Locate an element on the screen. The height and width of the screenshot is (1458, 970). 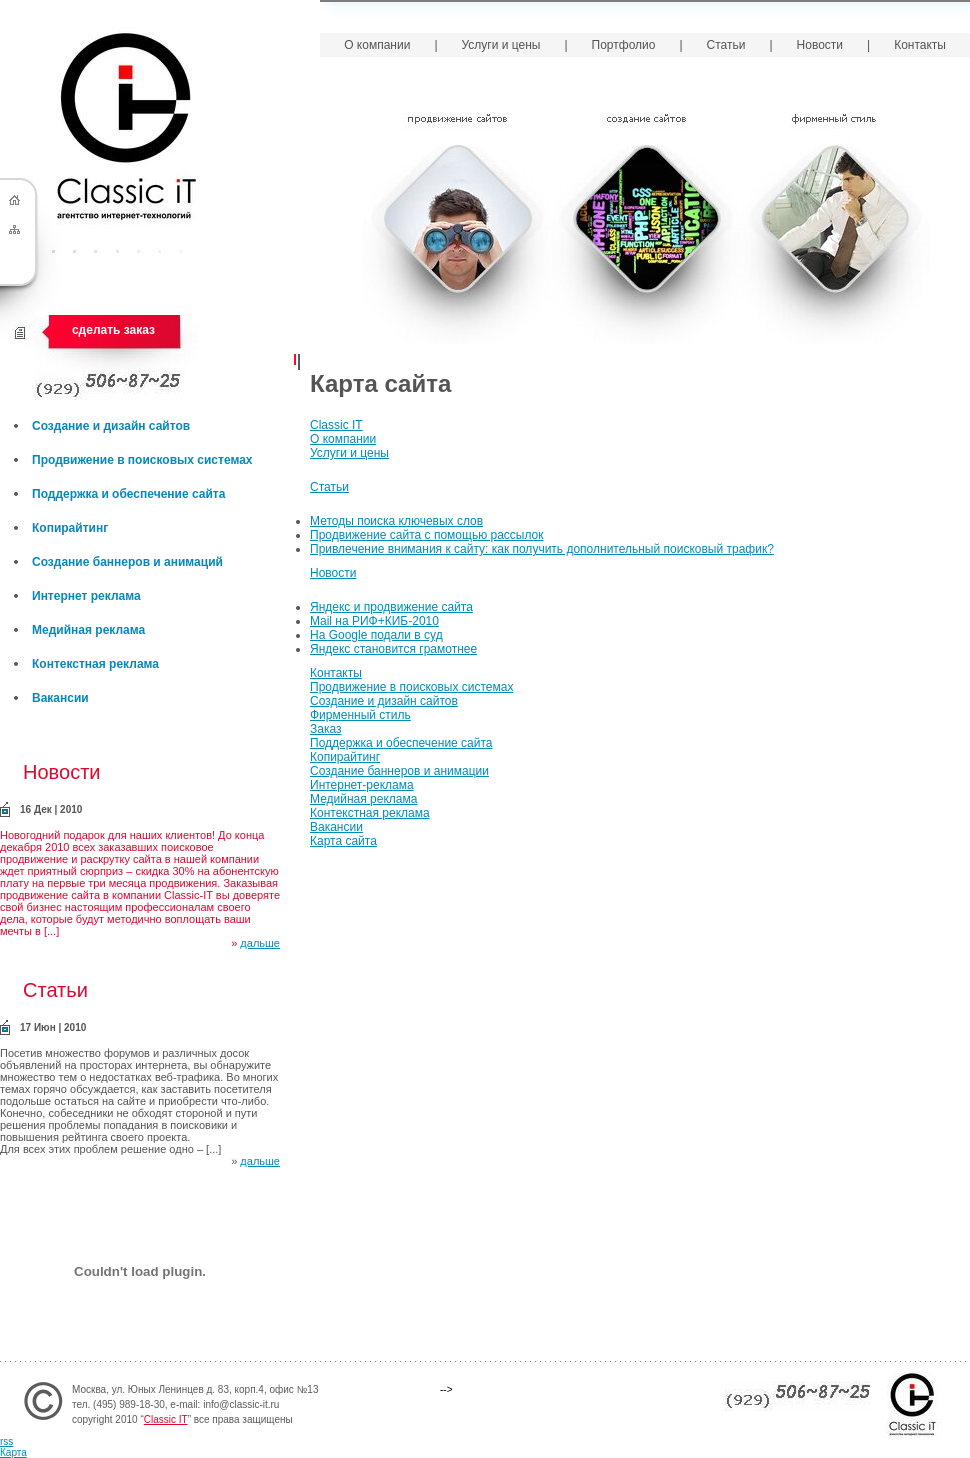
Карта сайта is located at coordinates (343, 841).